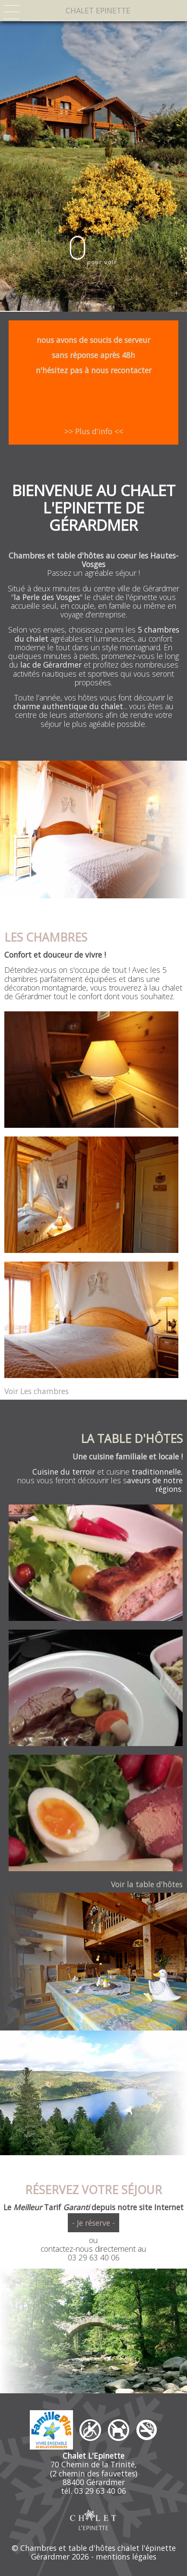  What do you see at coordinates (36, 1391) in the screenshot?
I see `Voir Les chambres` at bounding box center [36, 1391].